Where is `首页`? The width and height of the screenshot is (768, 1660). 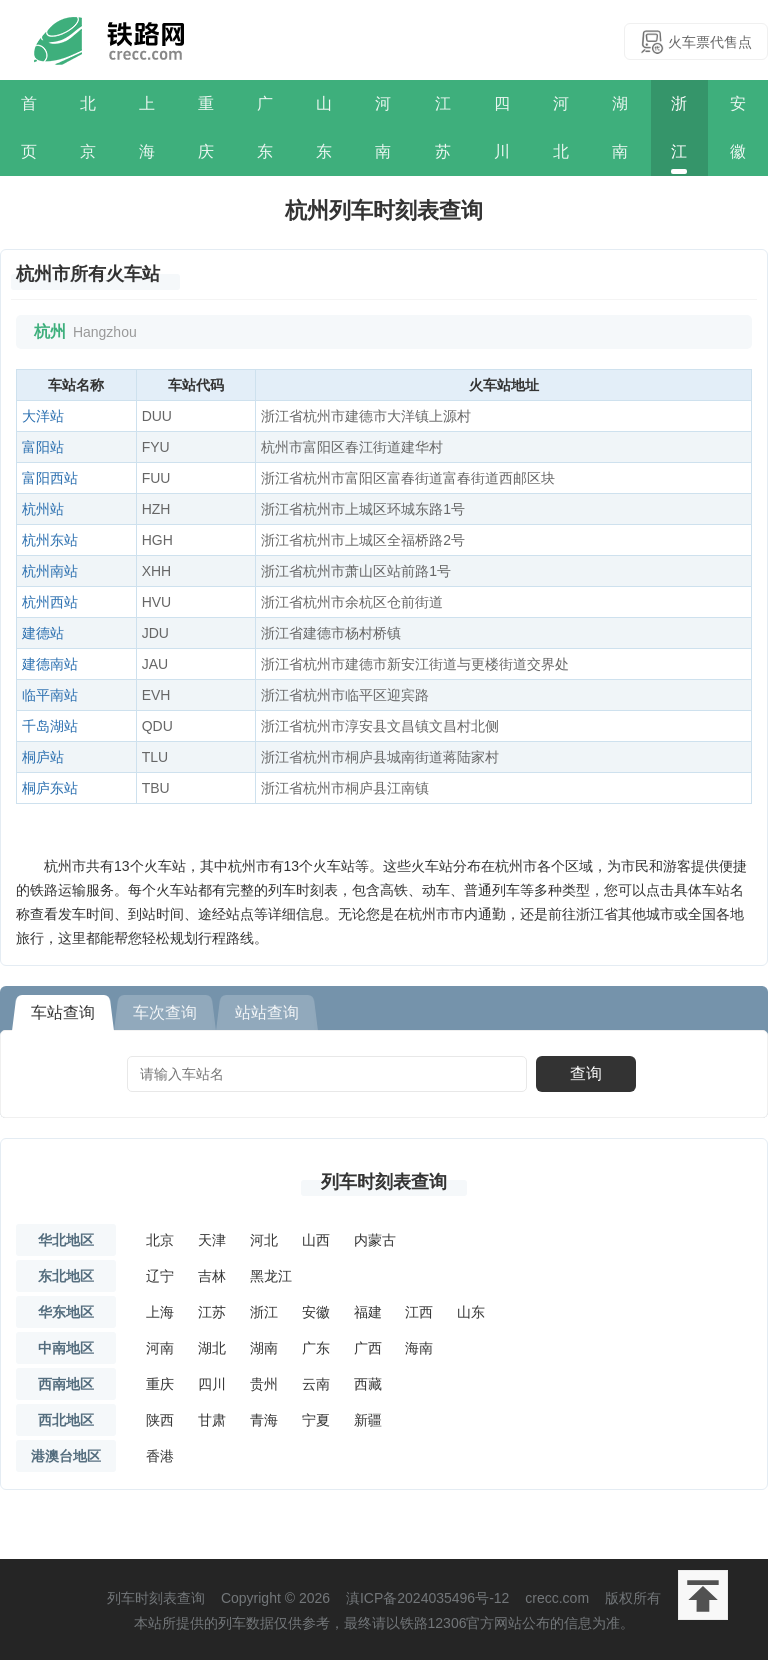
首页 is located at coordinates (29, 127).